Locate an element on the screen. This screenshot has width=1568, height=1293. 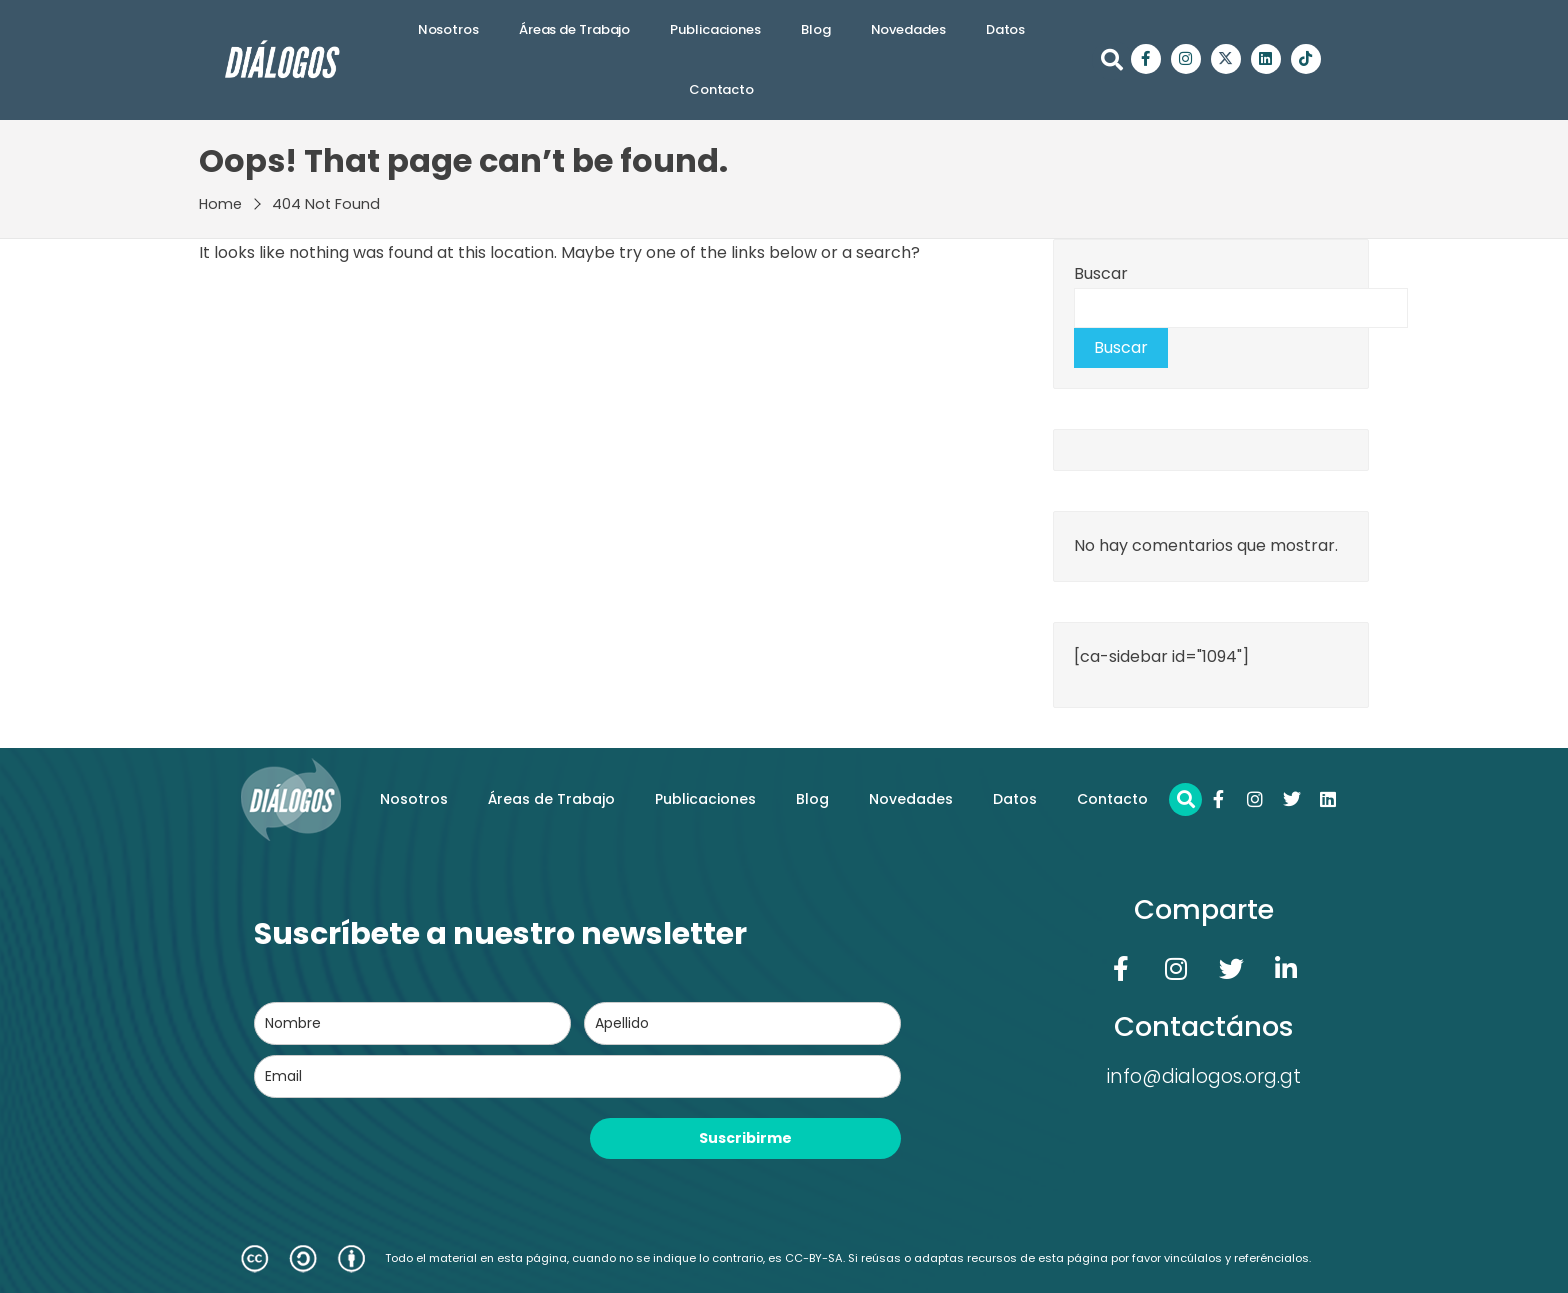
Buscar is located at coordinates (1101, 273).